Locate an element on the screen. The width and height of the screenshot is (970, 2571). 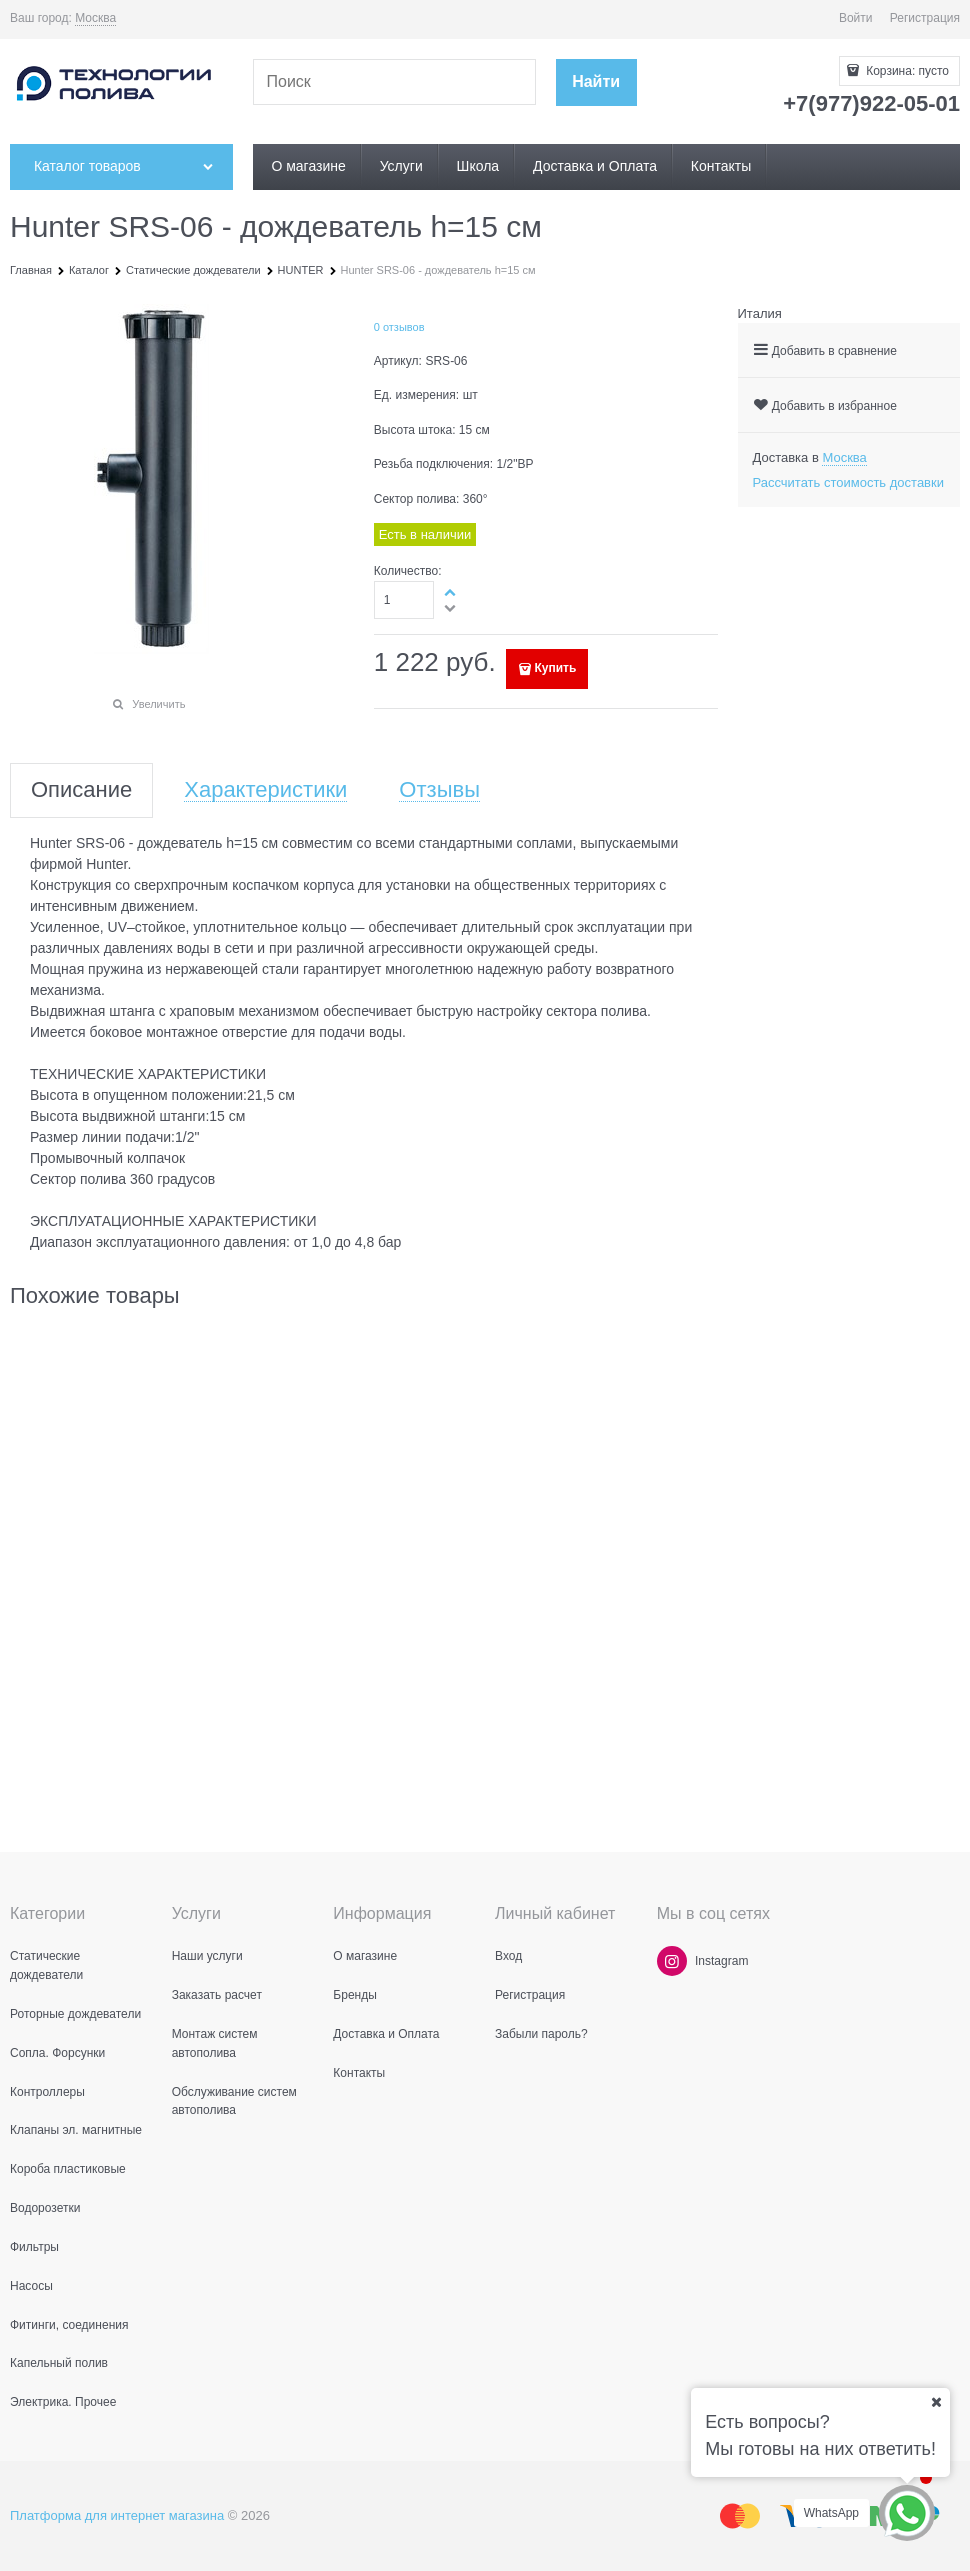
[link] is located at coordinates (95, 18).